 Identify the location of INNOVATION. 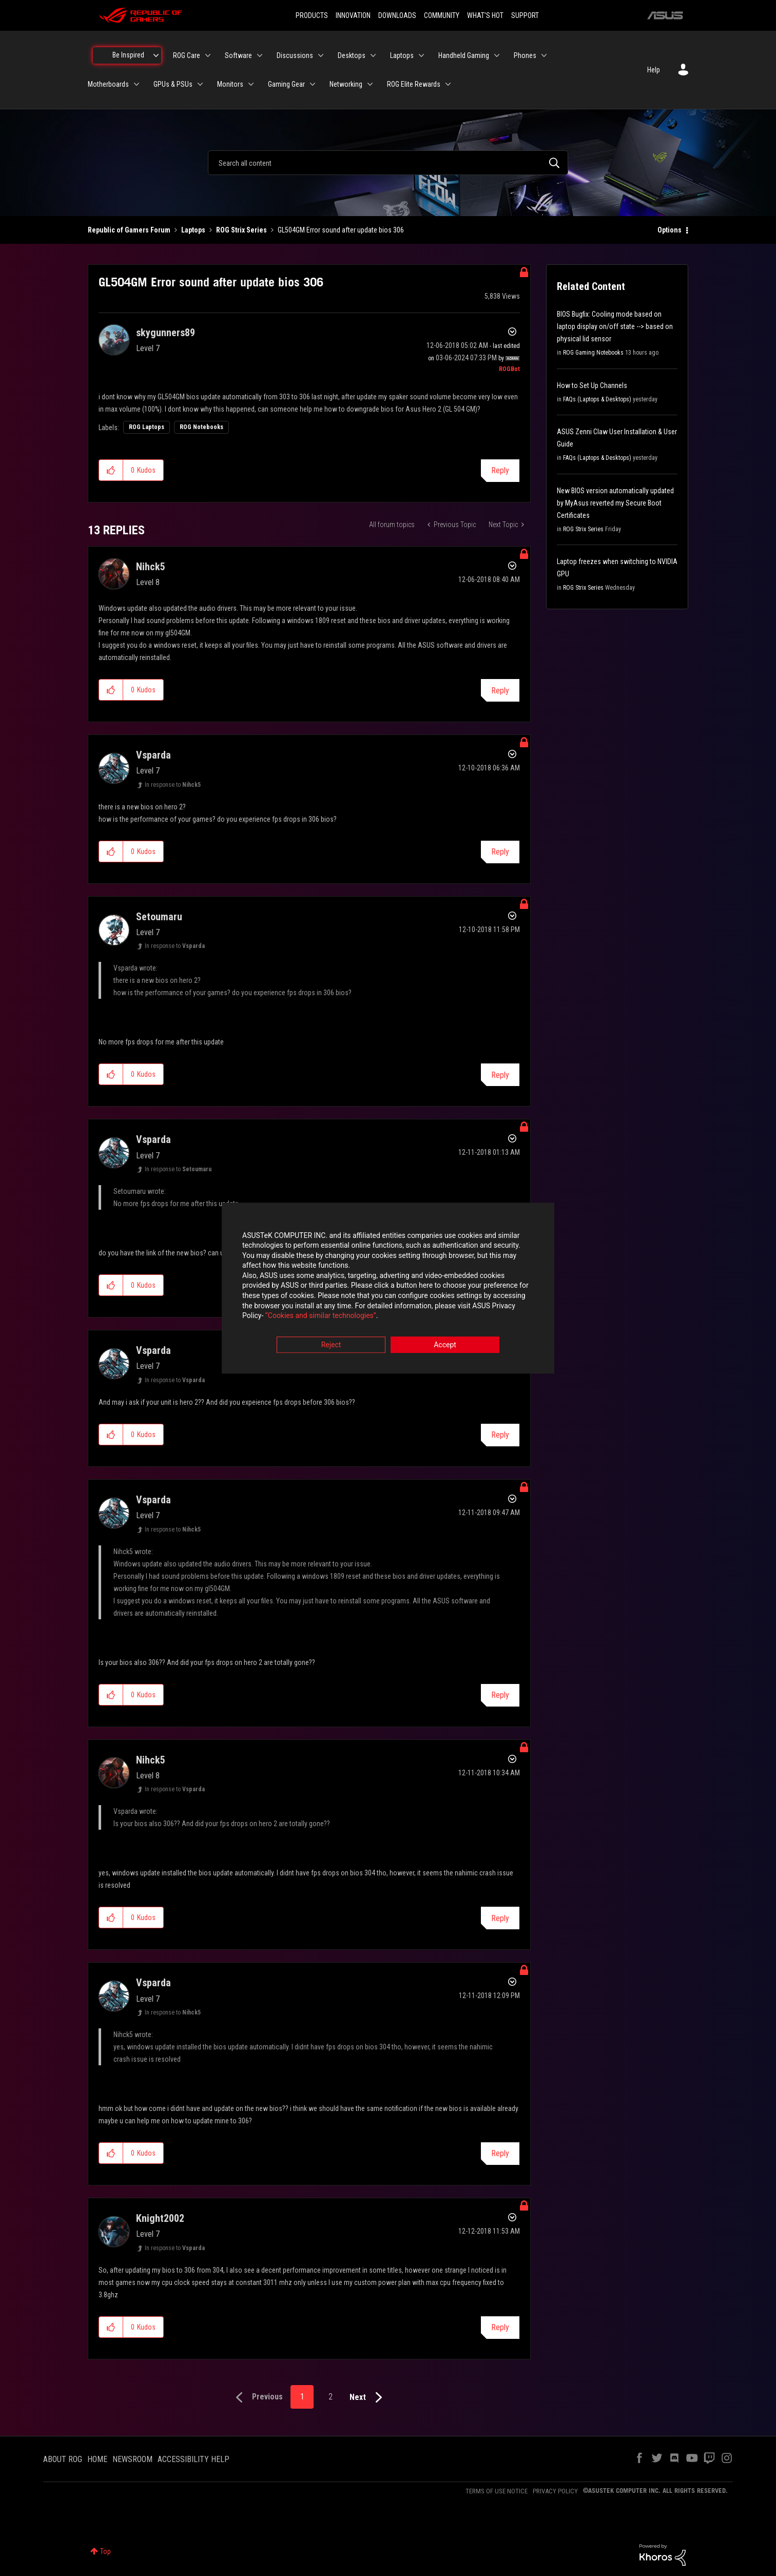
(353, 15).